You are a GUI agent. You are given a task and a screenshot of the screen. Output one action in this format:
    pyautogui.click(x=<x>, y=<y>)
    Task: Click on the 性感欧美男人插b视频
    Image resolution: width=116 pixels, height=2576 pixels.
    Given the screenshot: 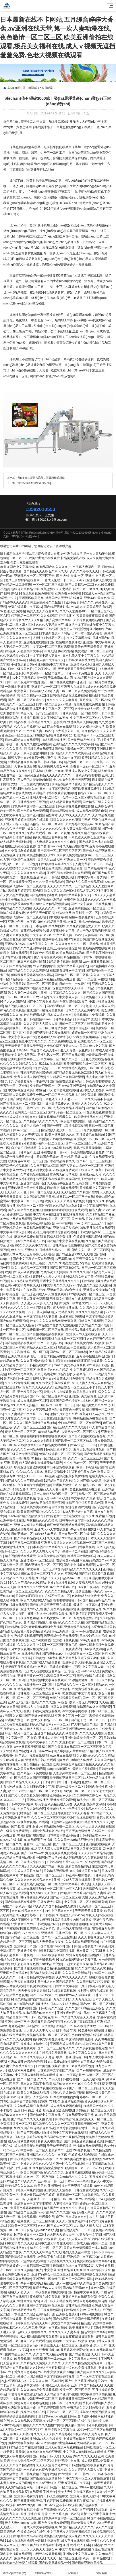 What is the action you would take?
    pyautogui.click(x=82, y=722)
    